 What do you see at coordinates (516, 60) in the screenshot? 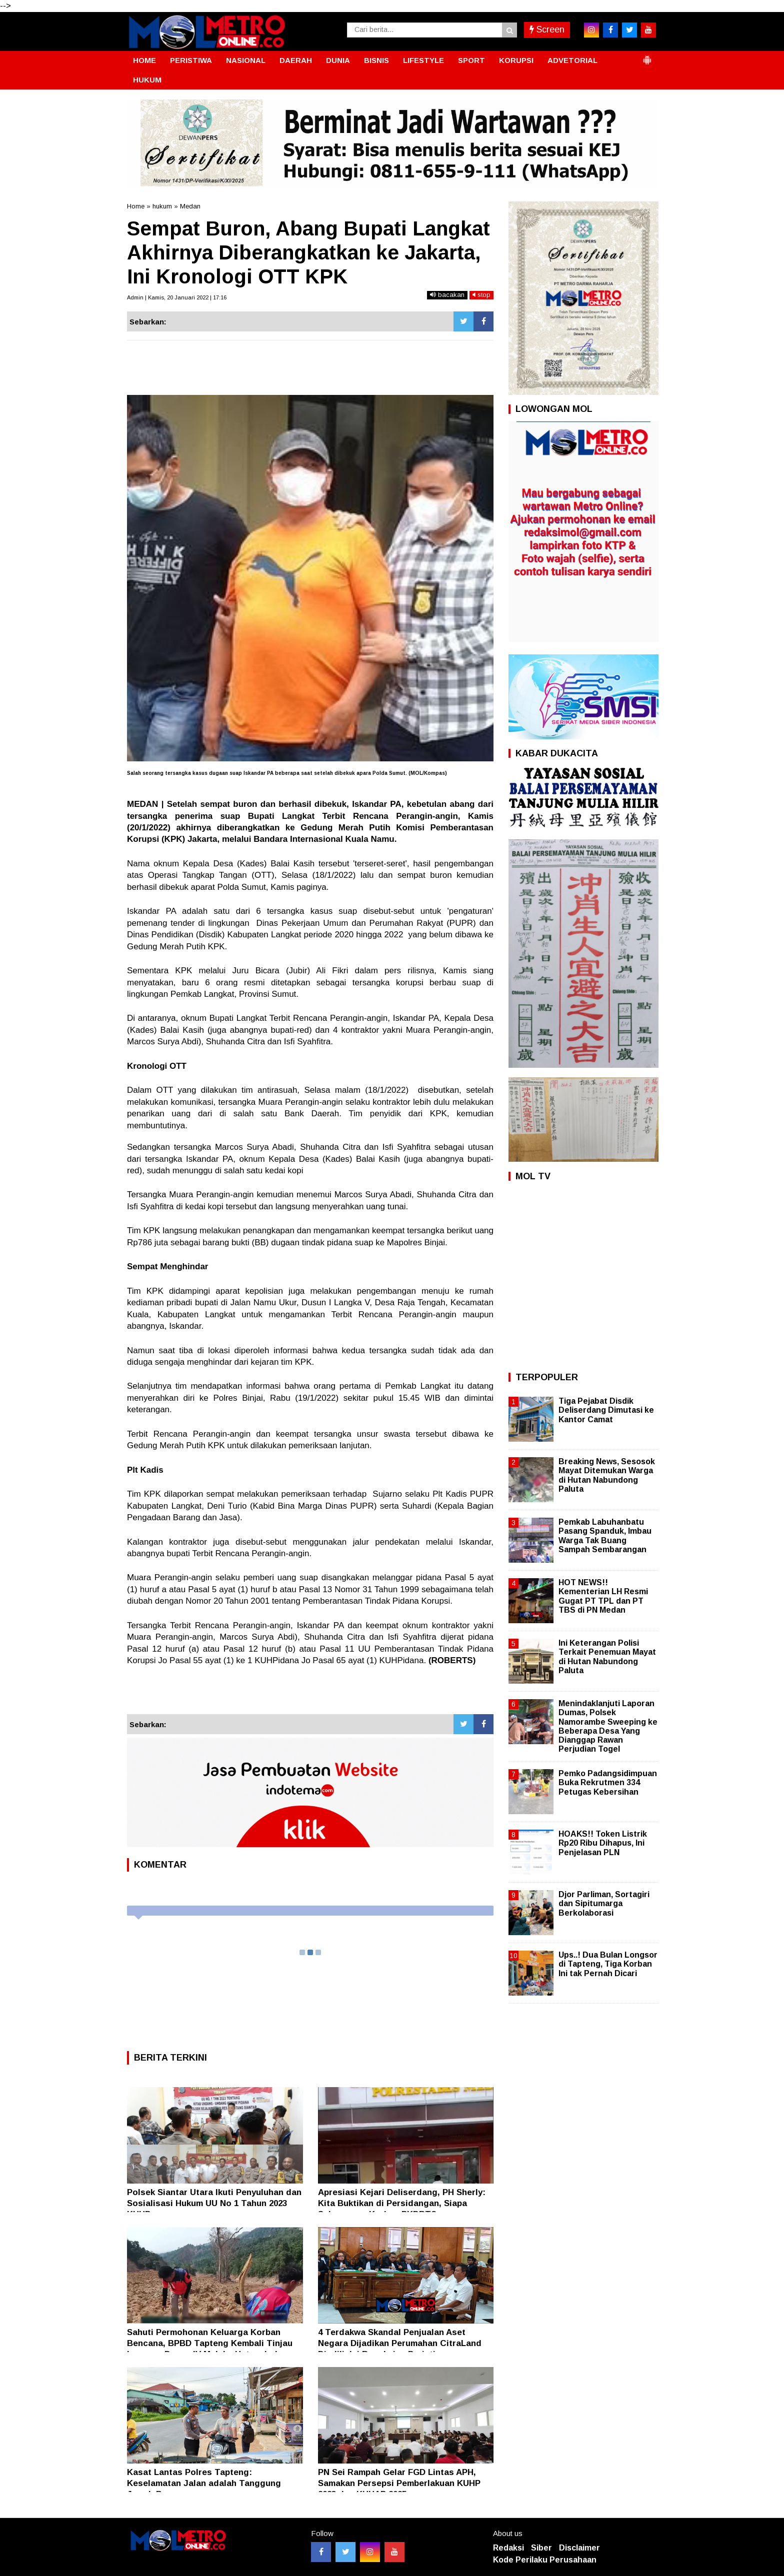
I see `KORUPSI` at bounding box center [516, 60].